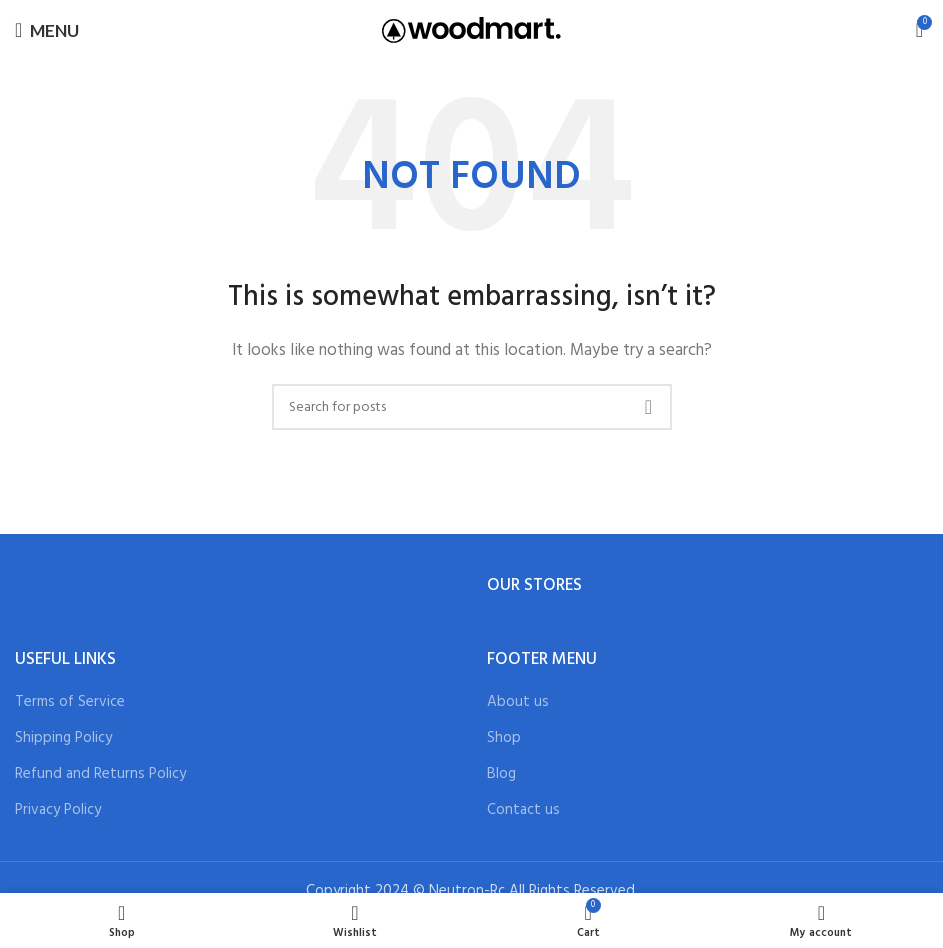 The image size is (943, 948). What do you see at coordinates (518, 702) in the screenshot?
I see `About us` at bounding box center [518, 702].